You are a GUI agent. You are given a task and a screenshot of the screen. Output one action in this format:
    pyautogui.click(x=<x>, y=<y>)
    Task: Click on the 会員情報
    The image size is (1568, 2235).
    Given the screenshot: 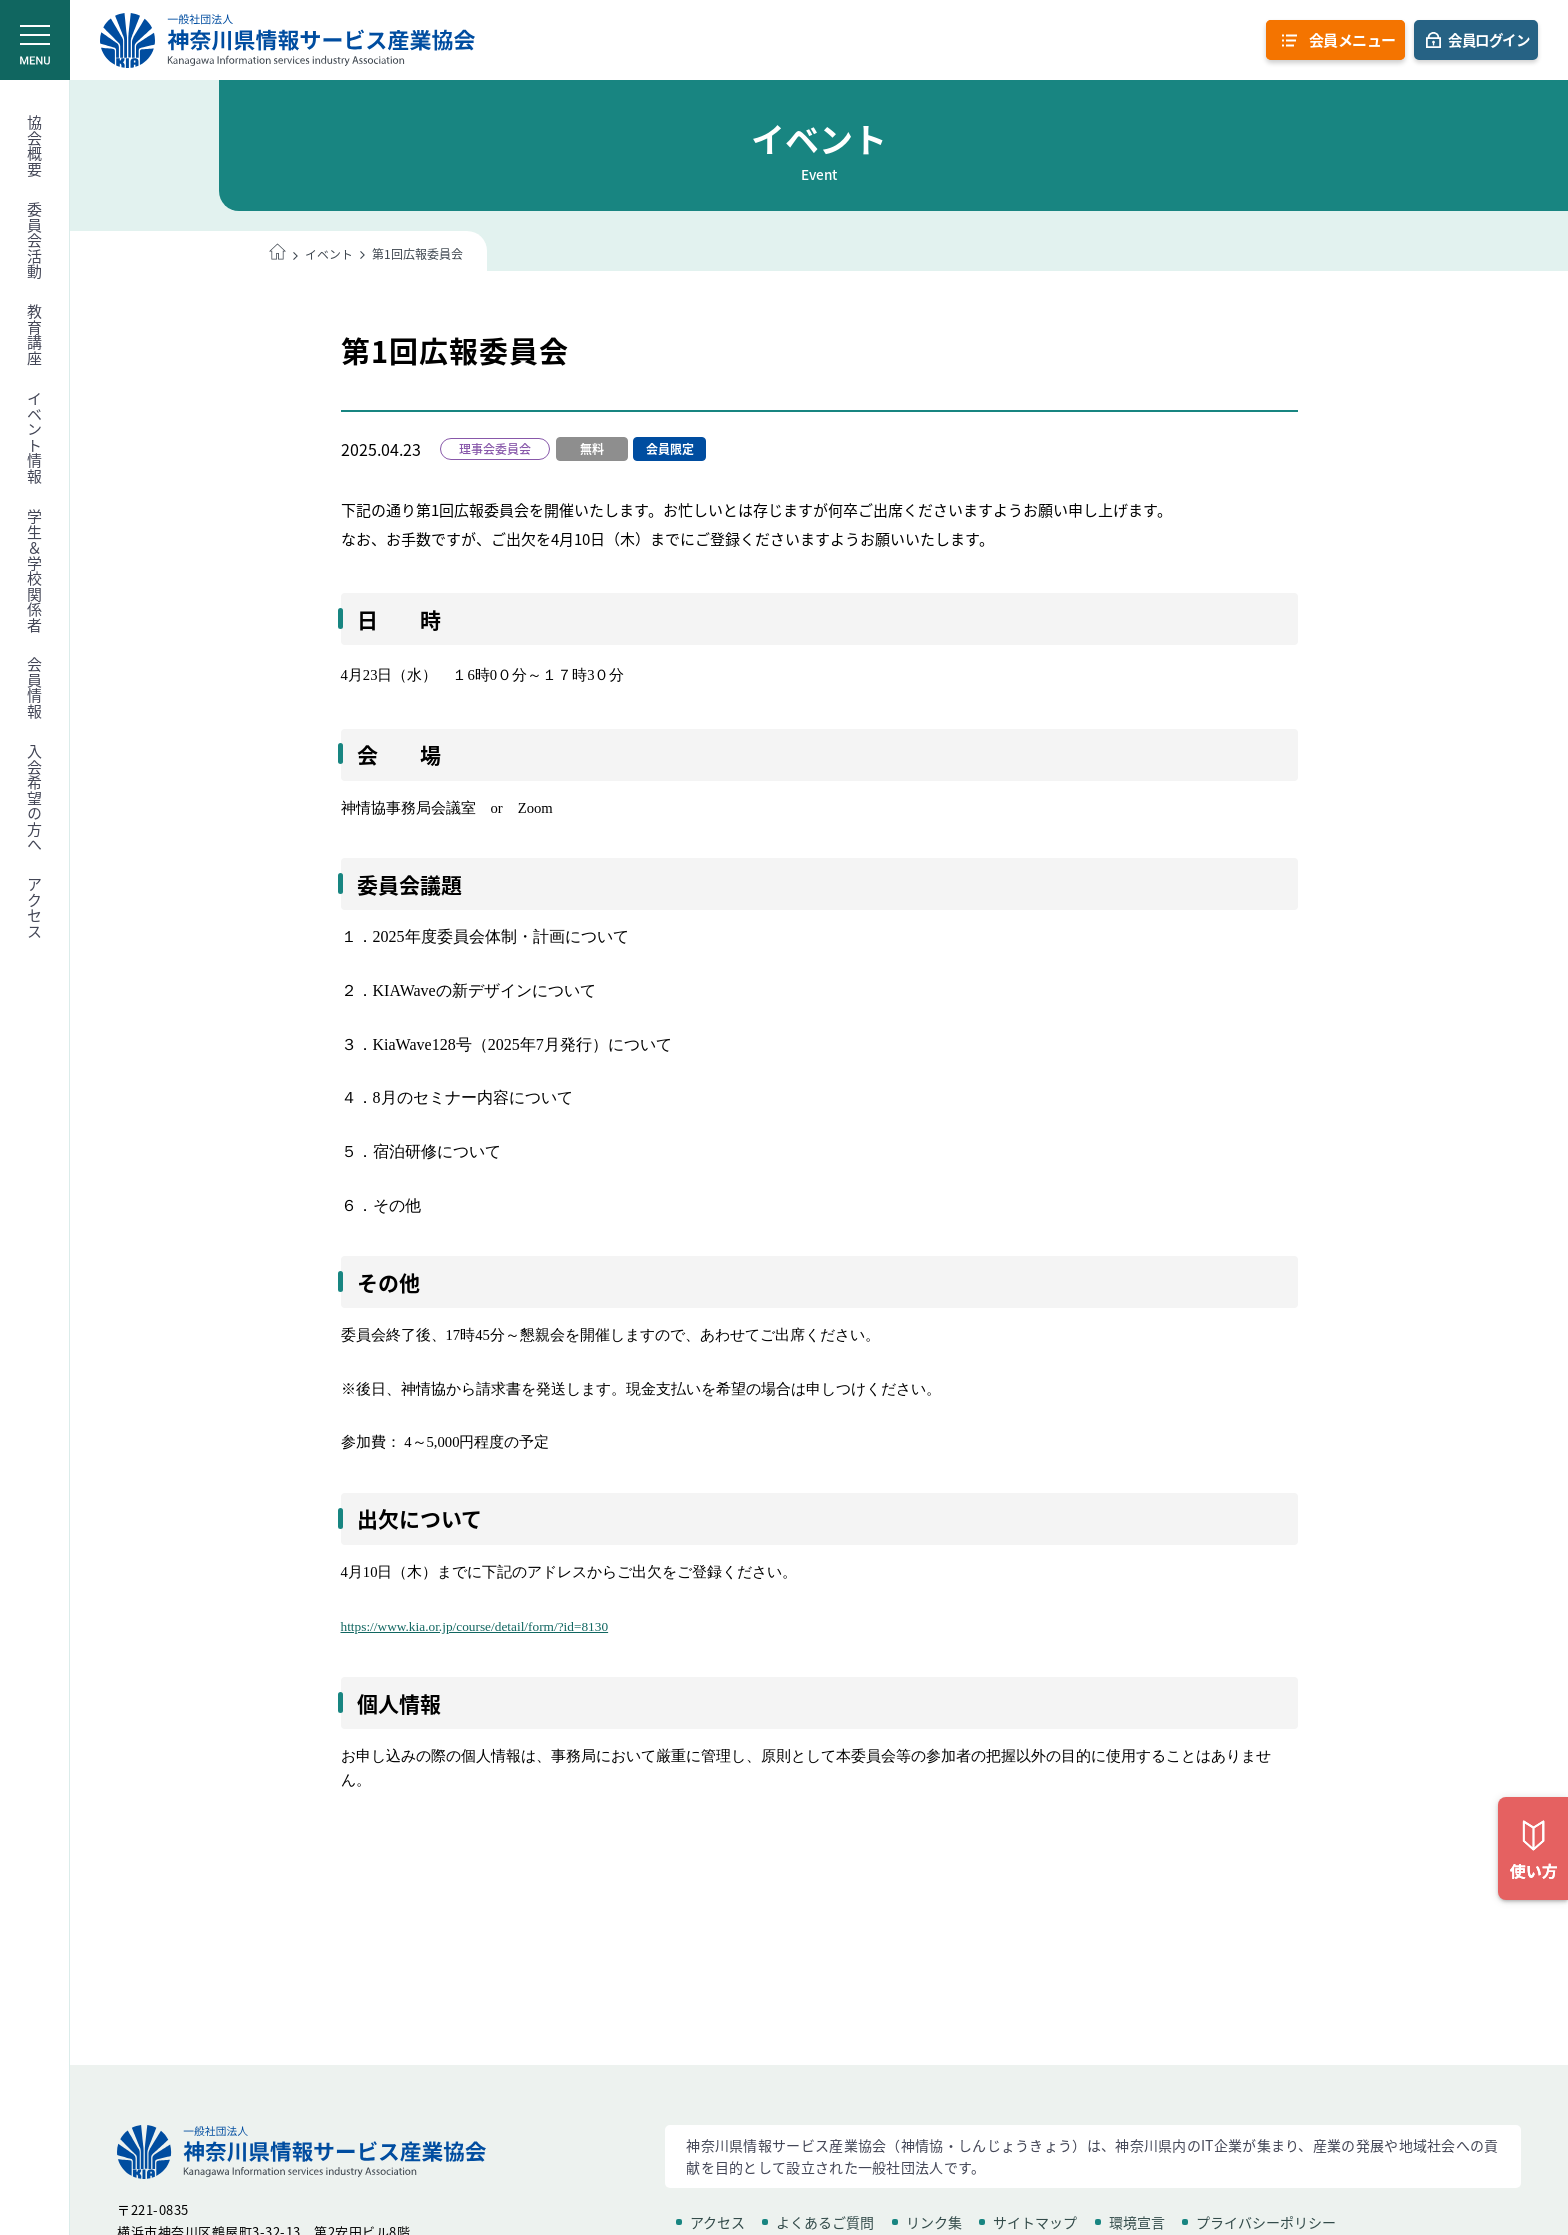 What is the action you would take?
    pyautogui.click(x=35, y=688)
    